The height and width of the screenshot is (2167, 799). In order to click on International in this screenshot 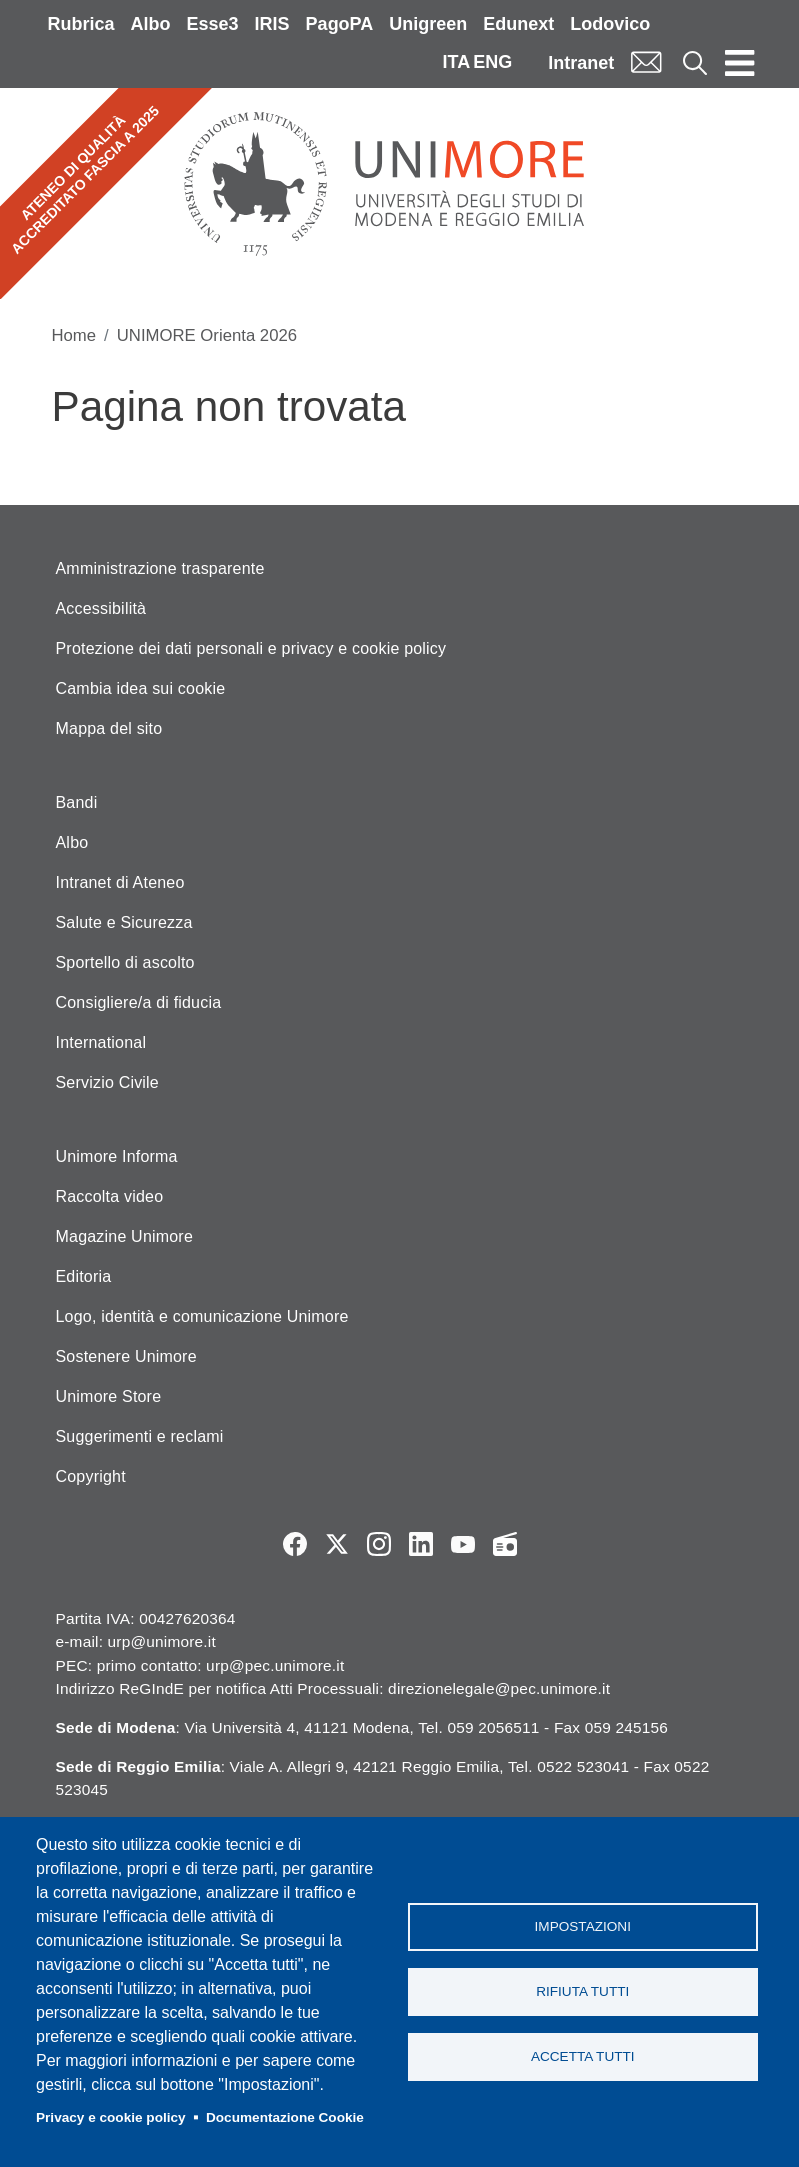, I will do `click(101, 1042)`.